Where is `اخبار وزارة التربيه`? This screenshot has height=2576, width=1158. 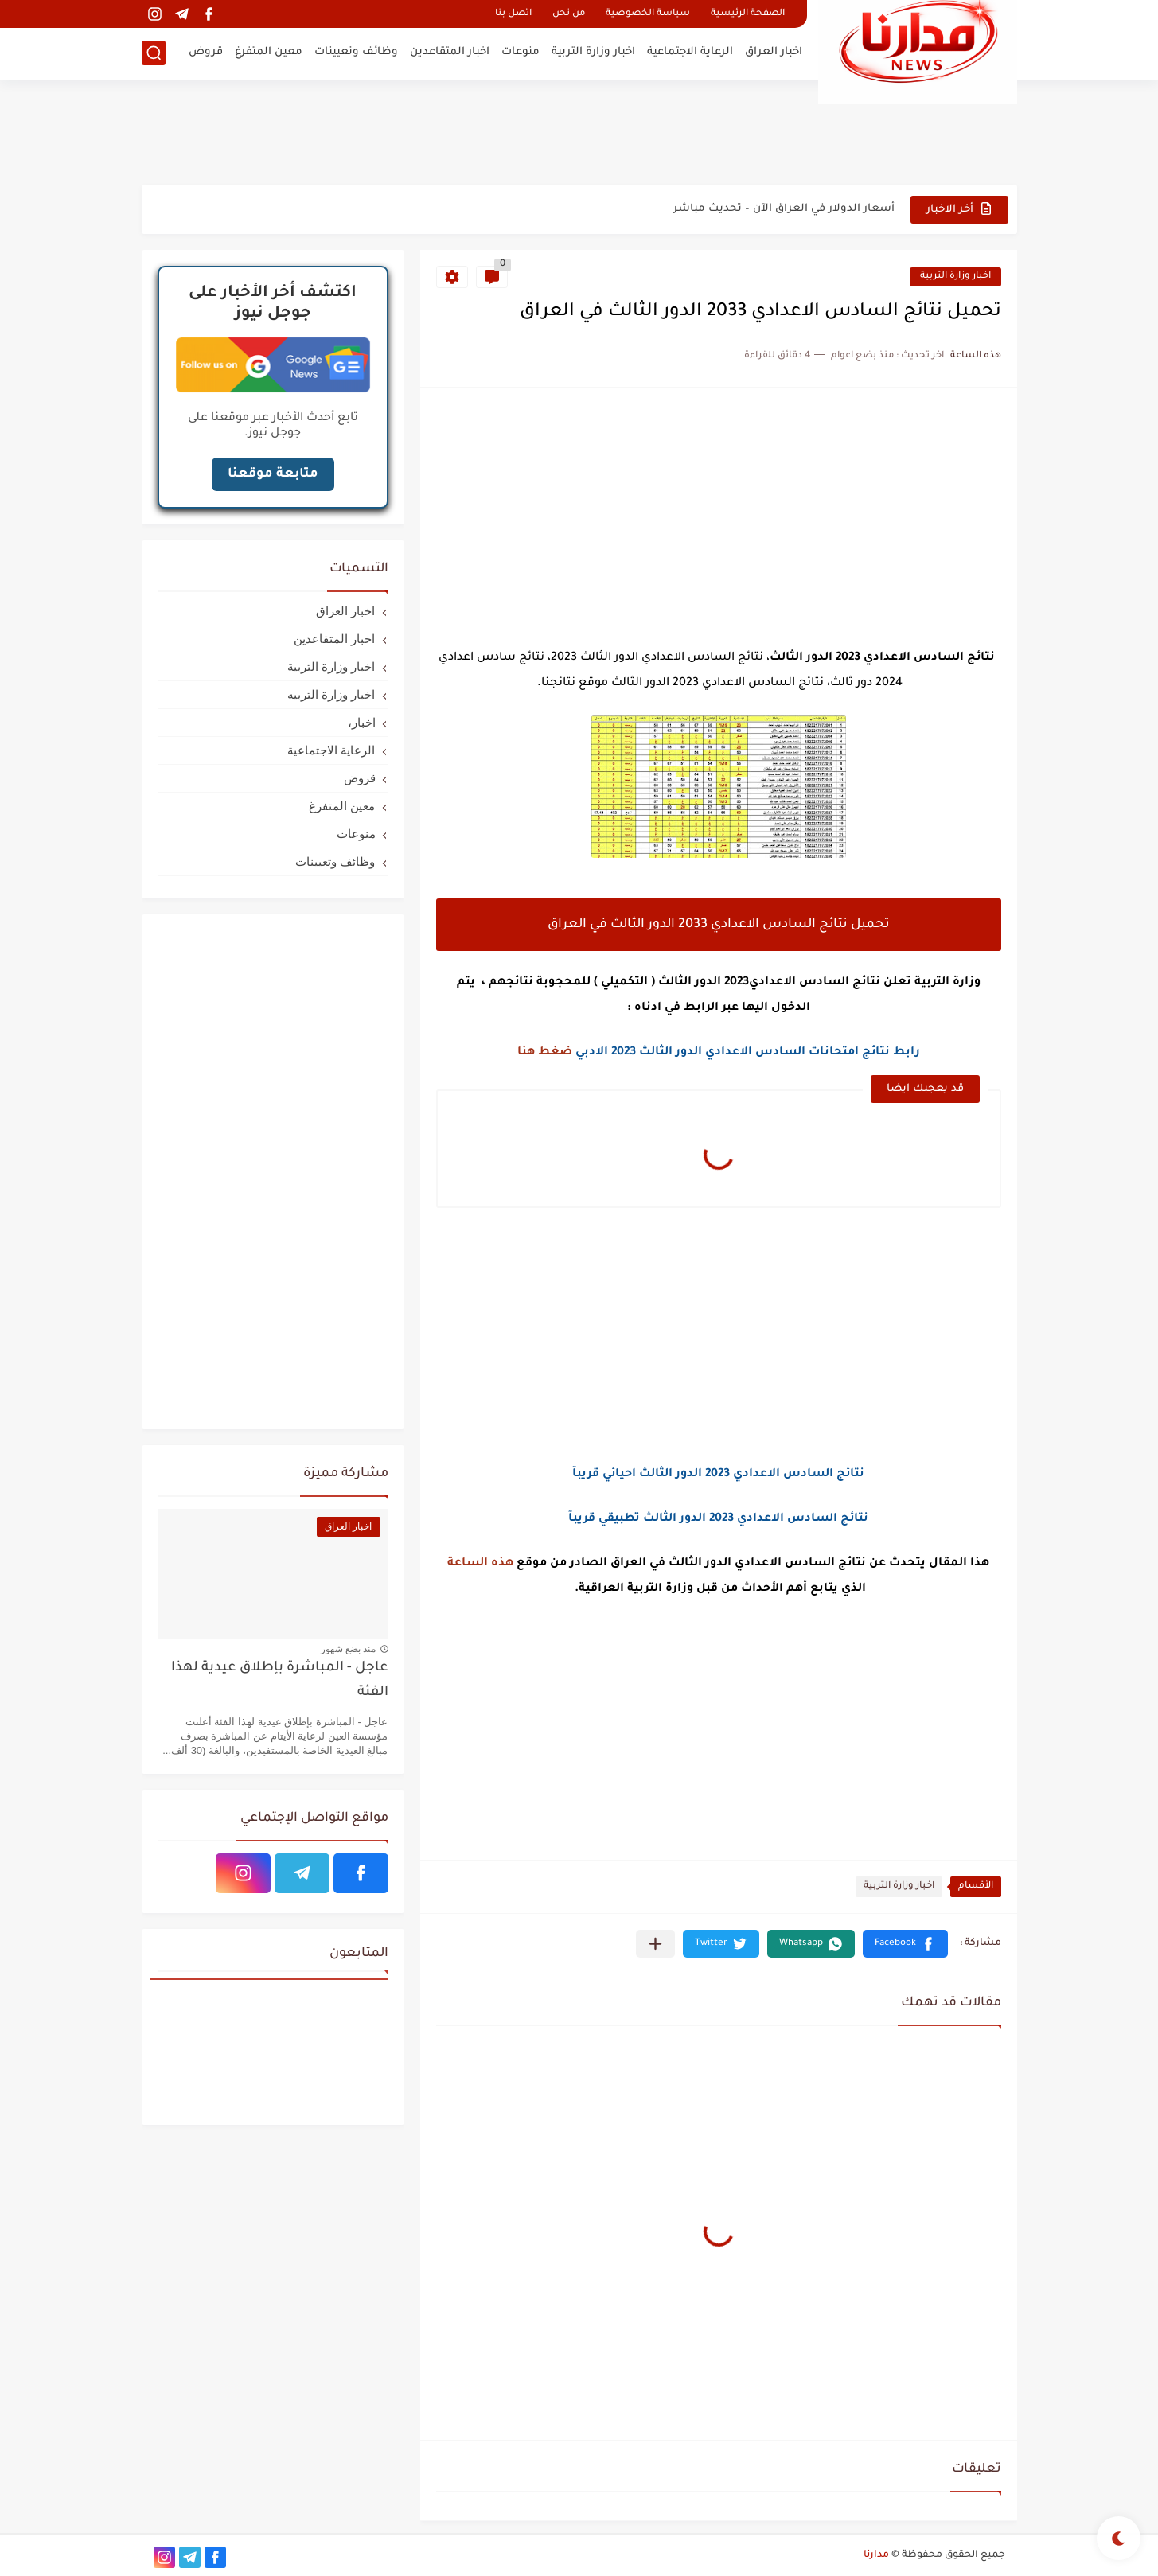
اخبار وزارة التربيه is located at coordinates (331, 694).